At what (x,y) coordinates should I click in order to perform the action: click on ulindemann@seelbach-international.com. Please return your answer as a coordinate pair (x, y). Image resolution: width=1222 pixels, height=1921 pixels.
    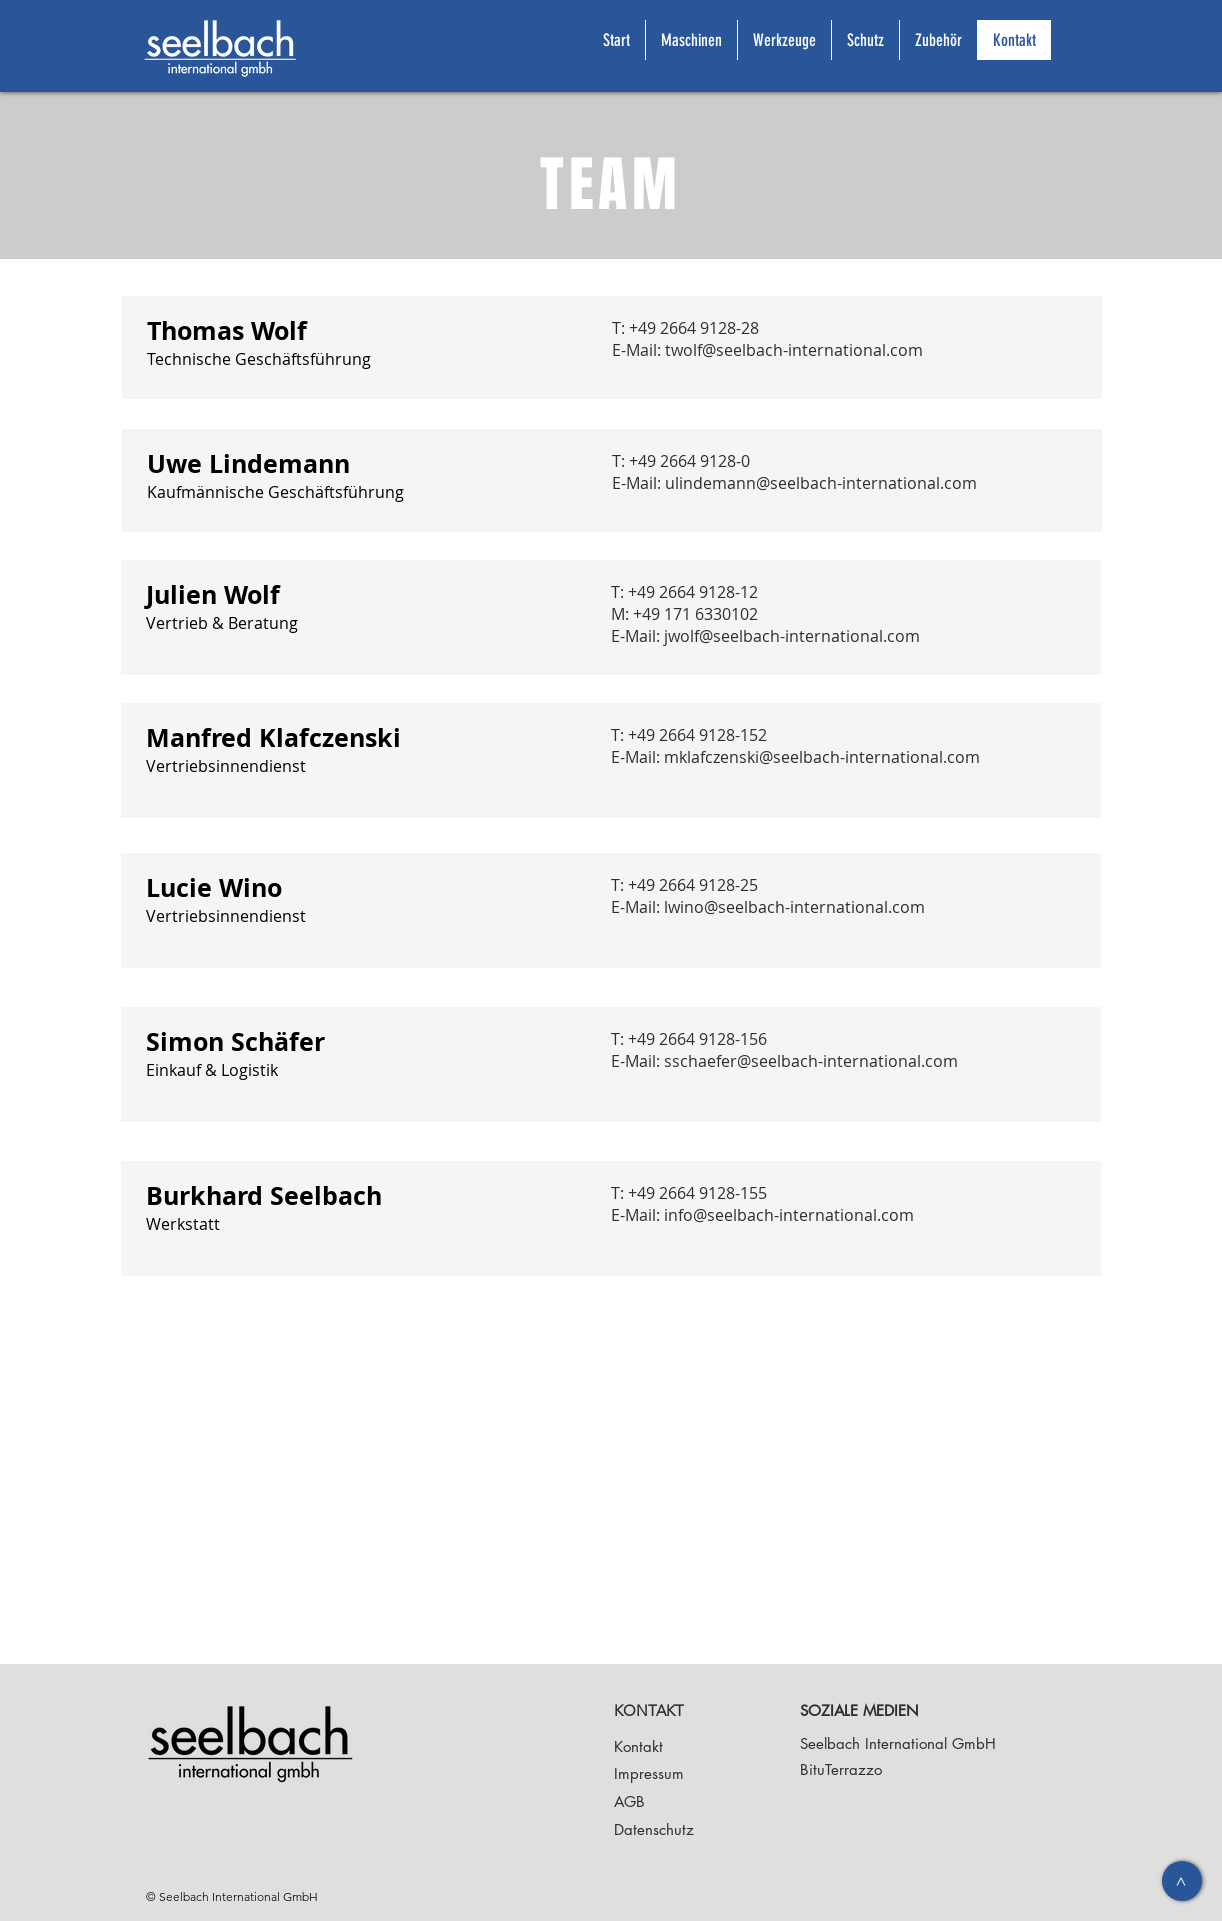
    Looking at the image, I should click on (821, 483).